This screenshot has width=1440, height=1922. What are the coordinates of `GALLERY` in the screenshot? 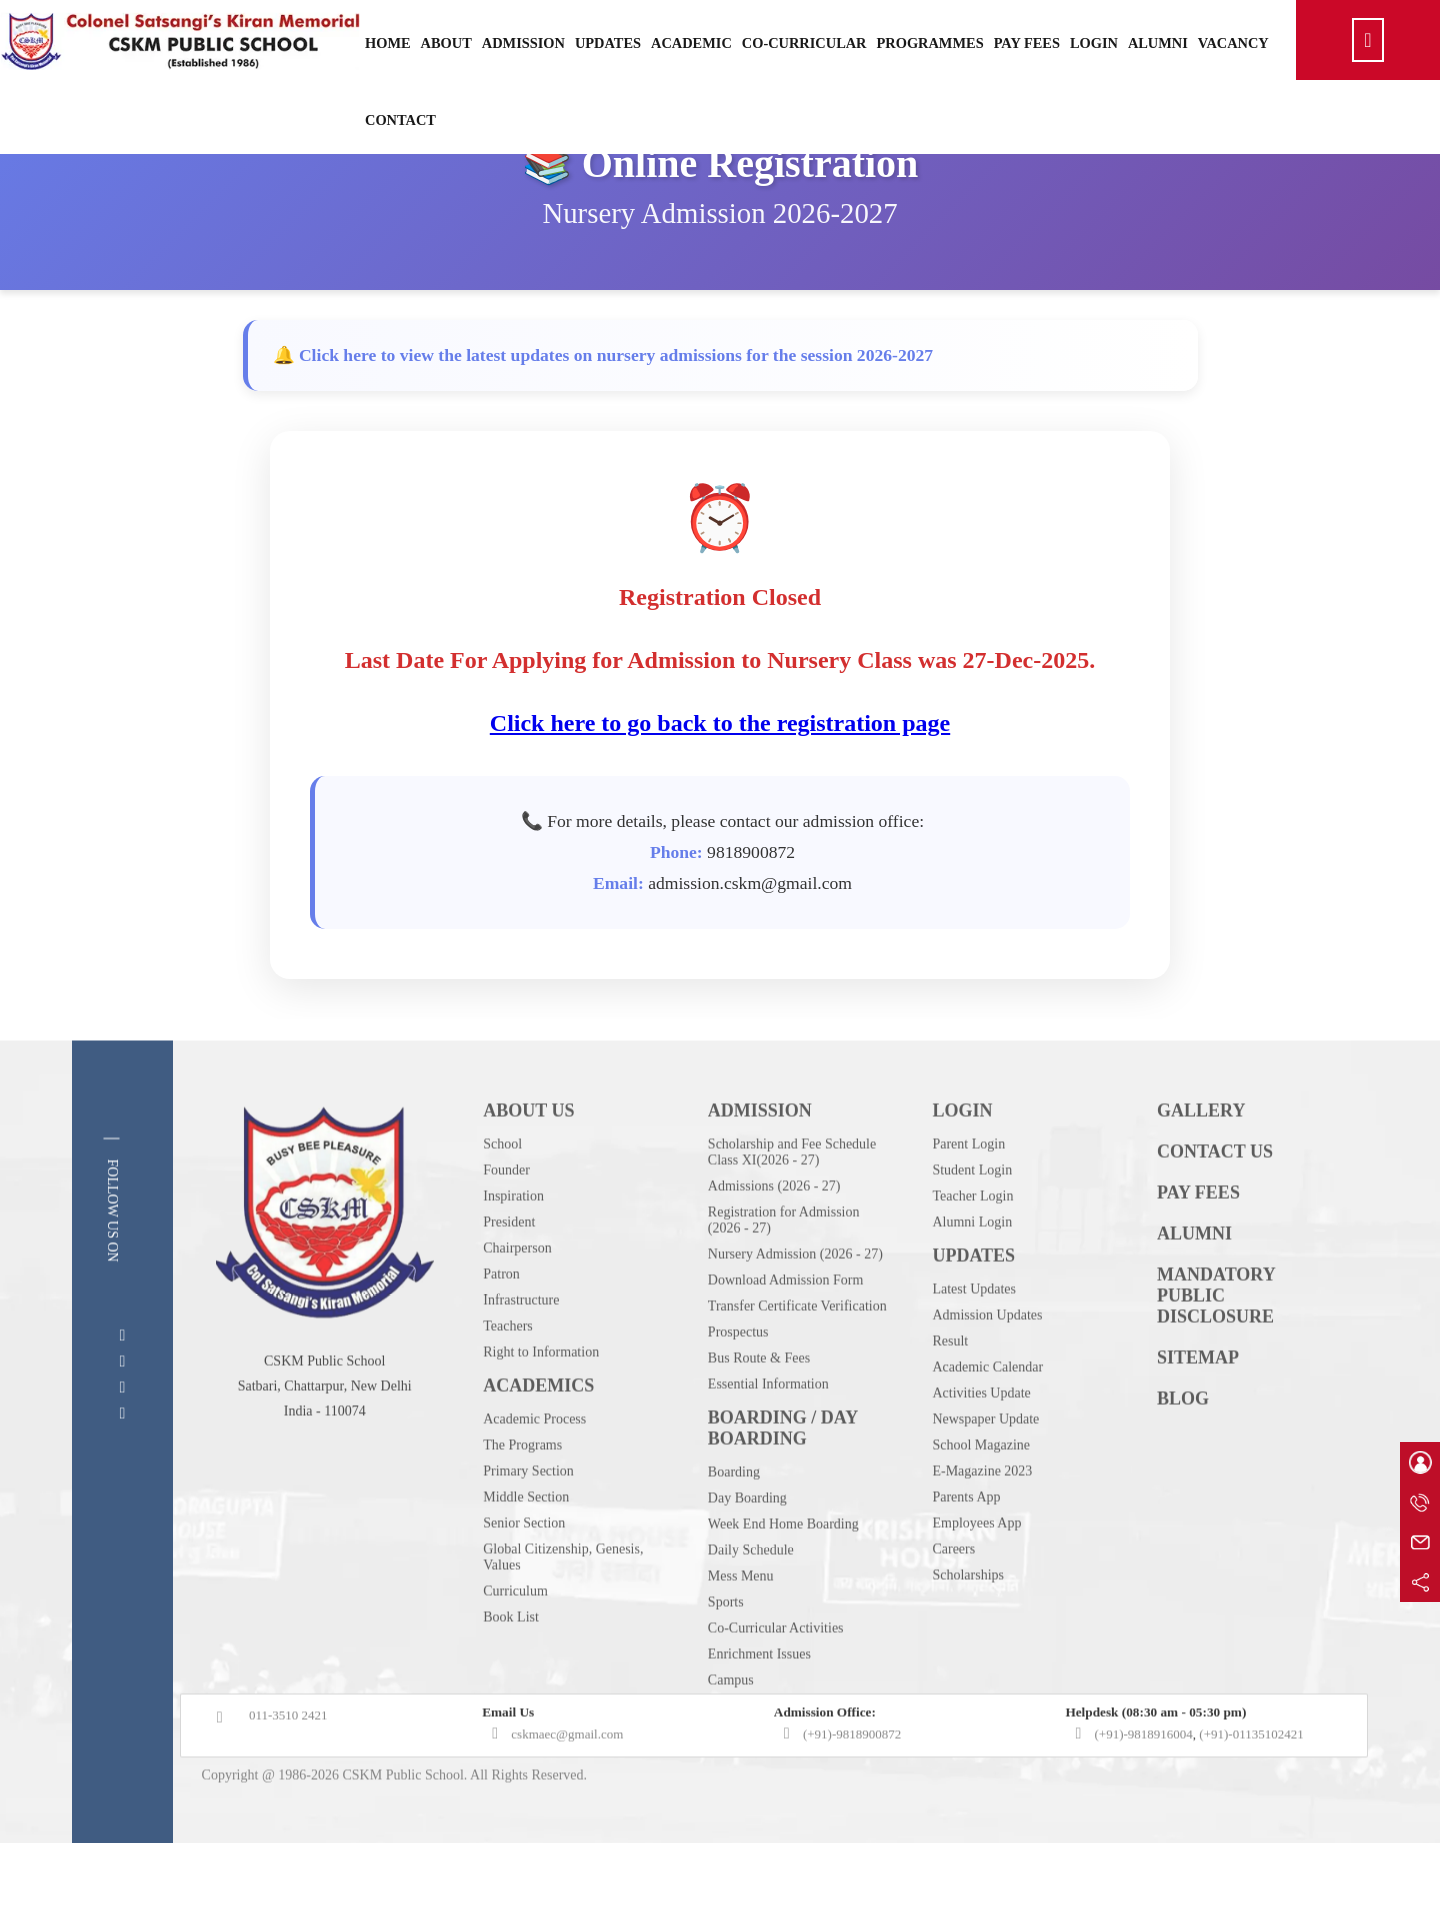 It's located at (1201, 1151).